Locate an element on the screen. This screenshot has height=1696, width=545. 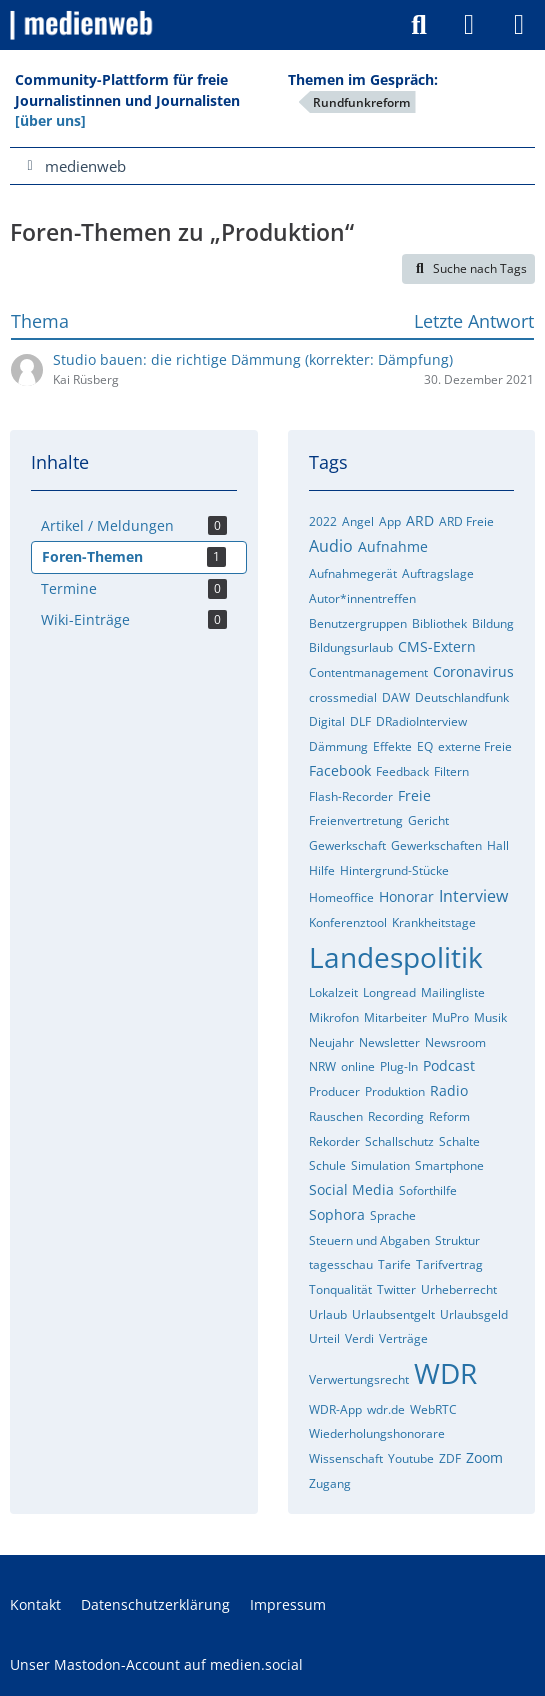
Freie is located at coordinates (414, 795).